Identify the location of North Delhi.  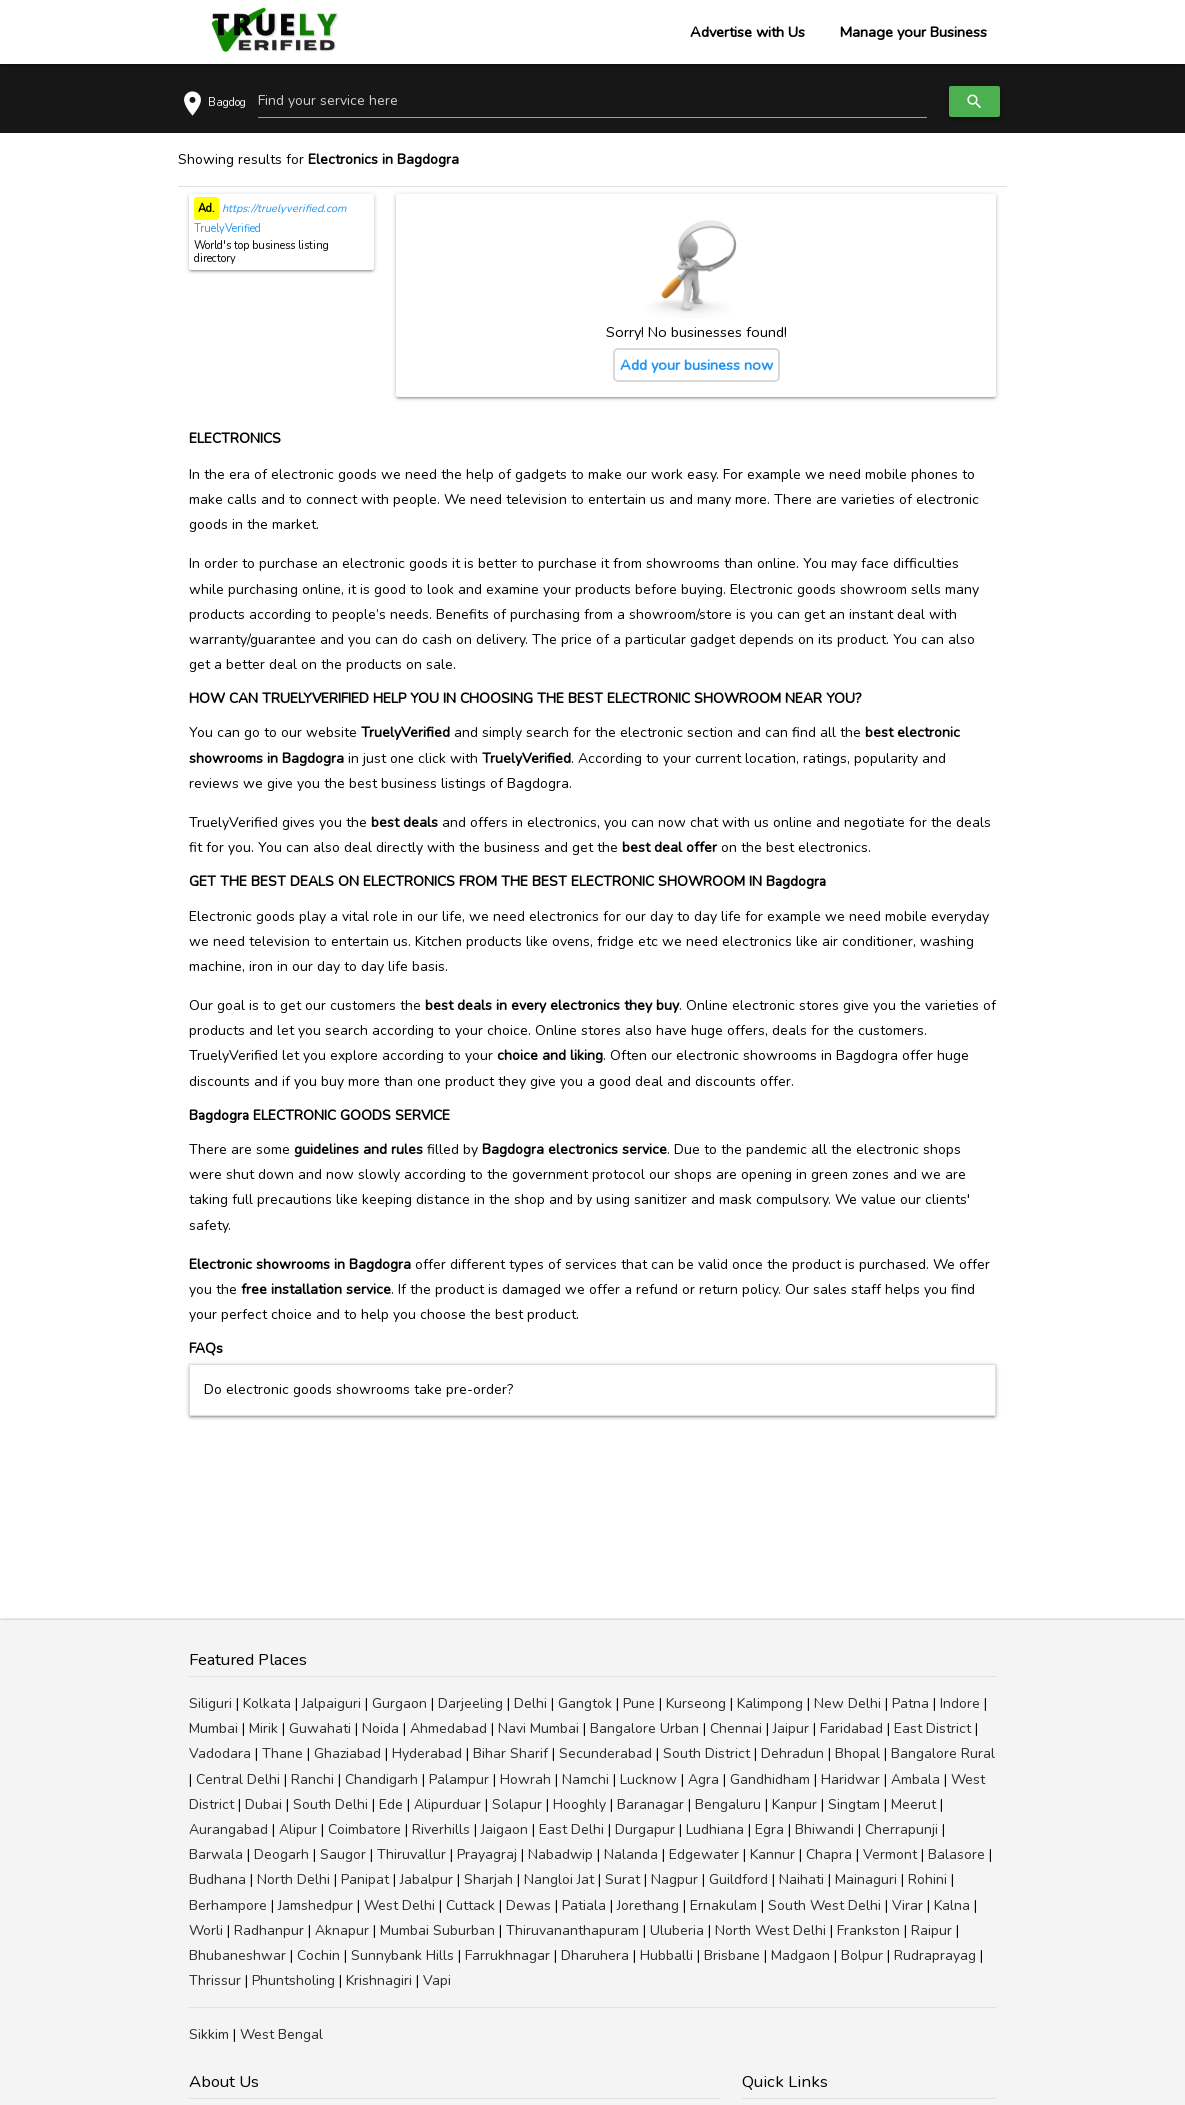
(293, 1879).